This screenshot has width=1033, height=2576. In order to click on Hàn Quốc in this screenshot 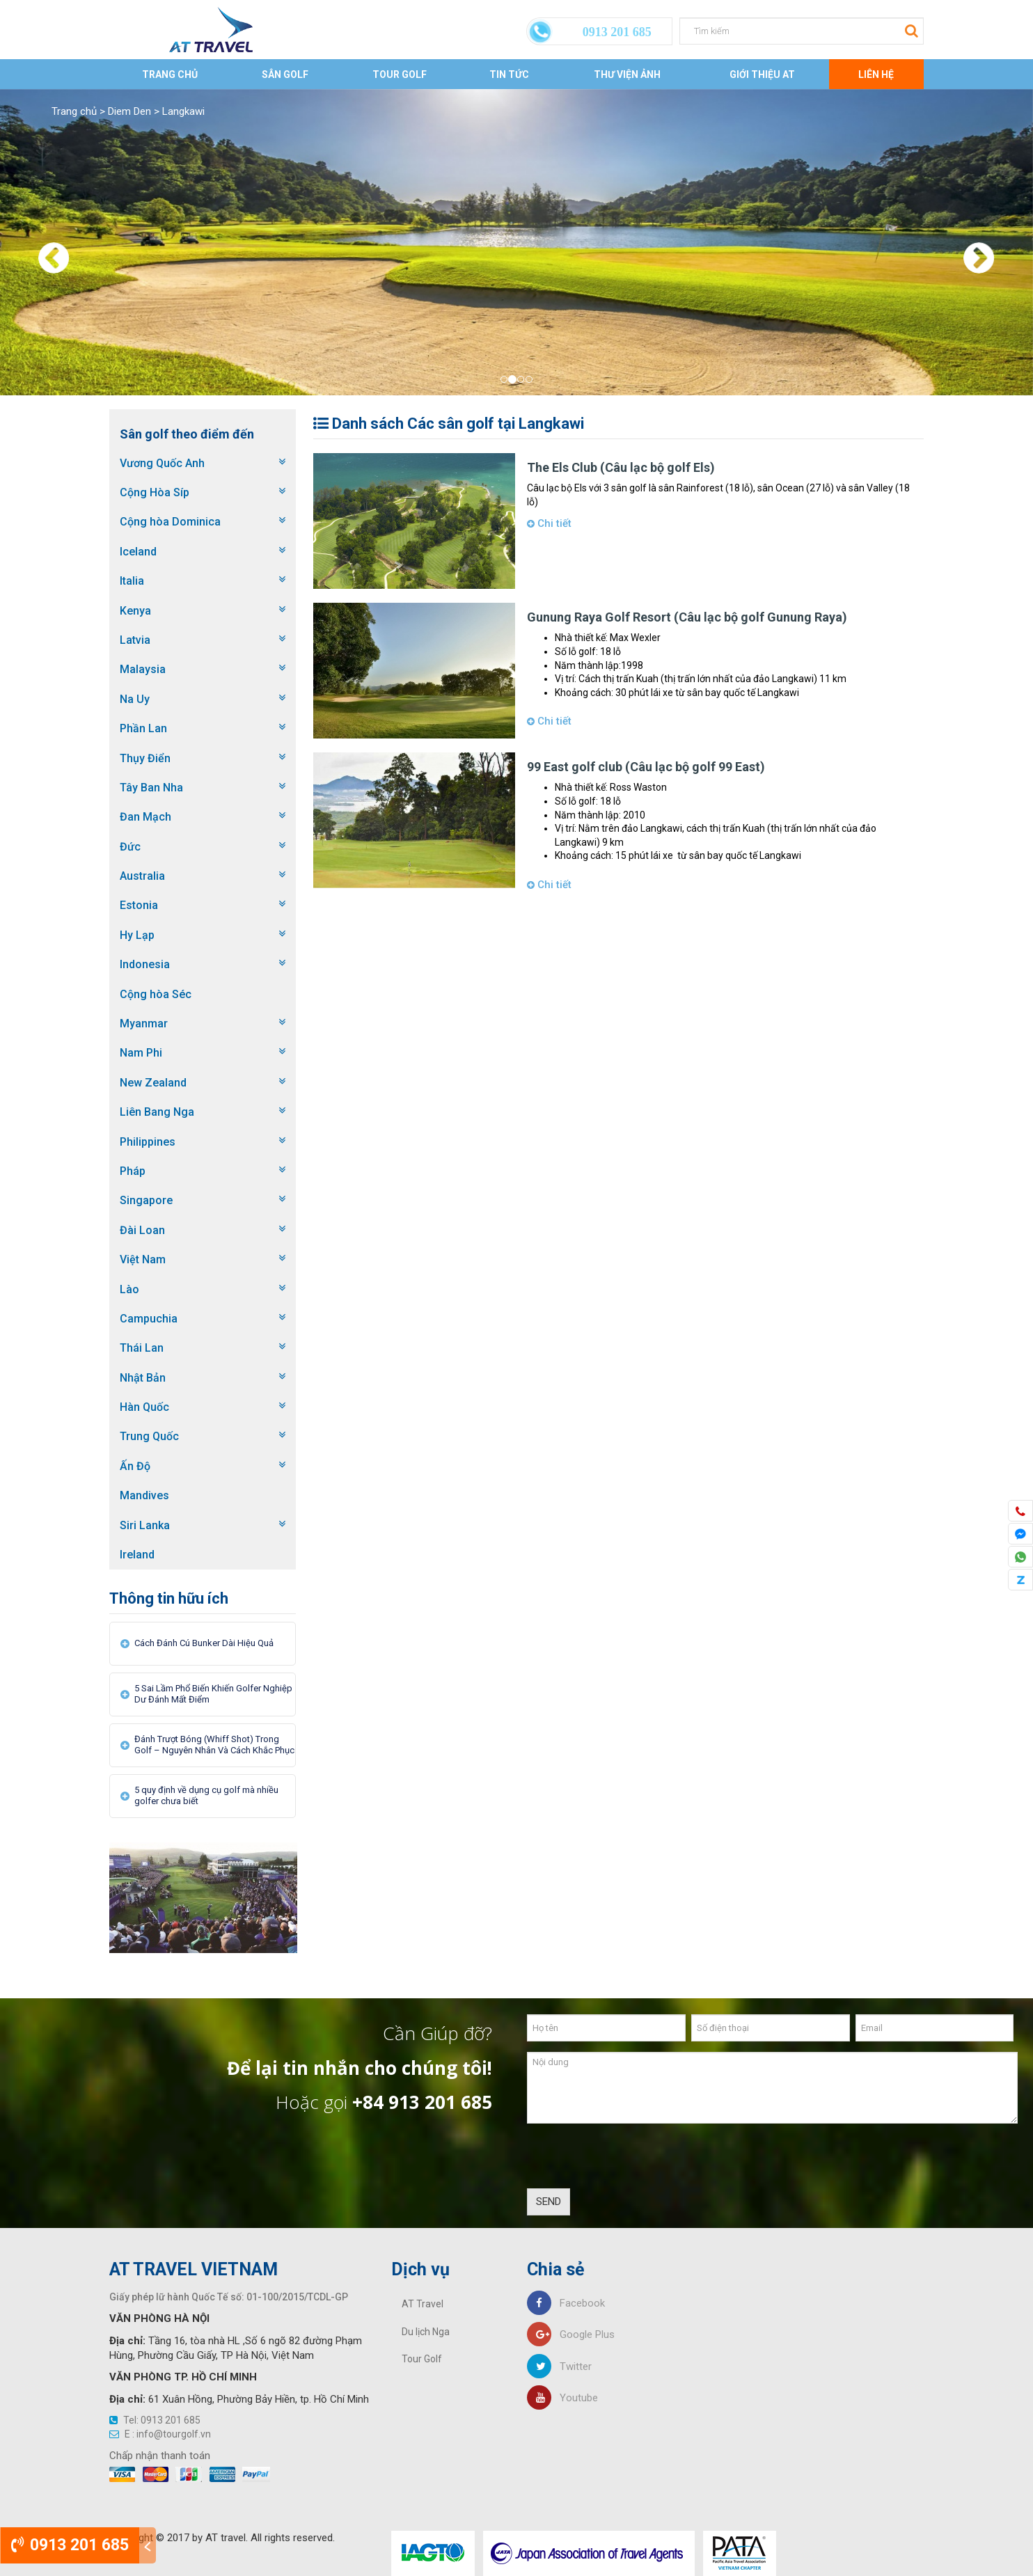, I will do `click(144, 1407)`.